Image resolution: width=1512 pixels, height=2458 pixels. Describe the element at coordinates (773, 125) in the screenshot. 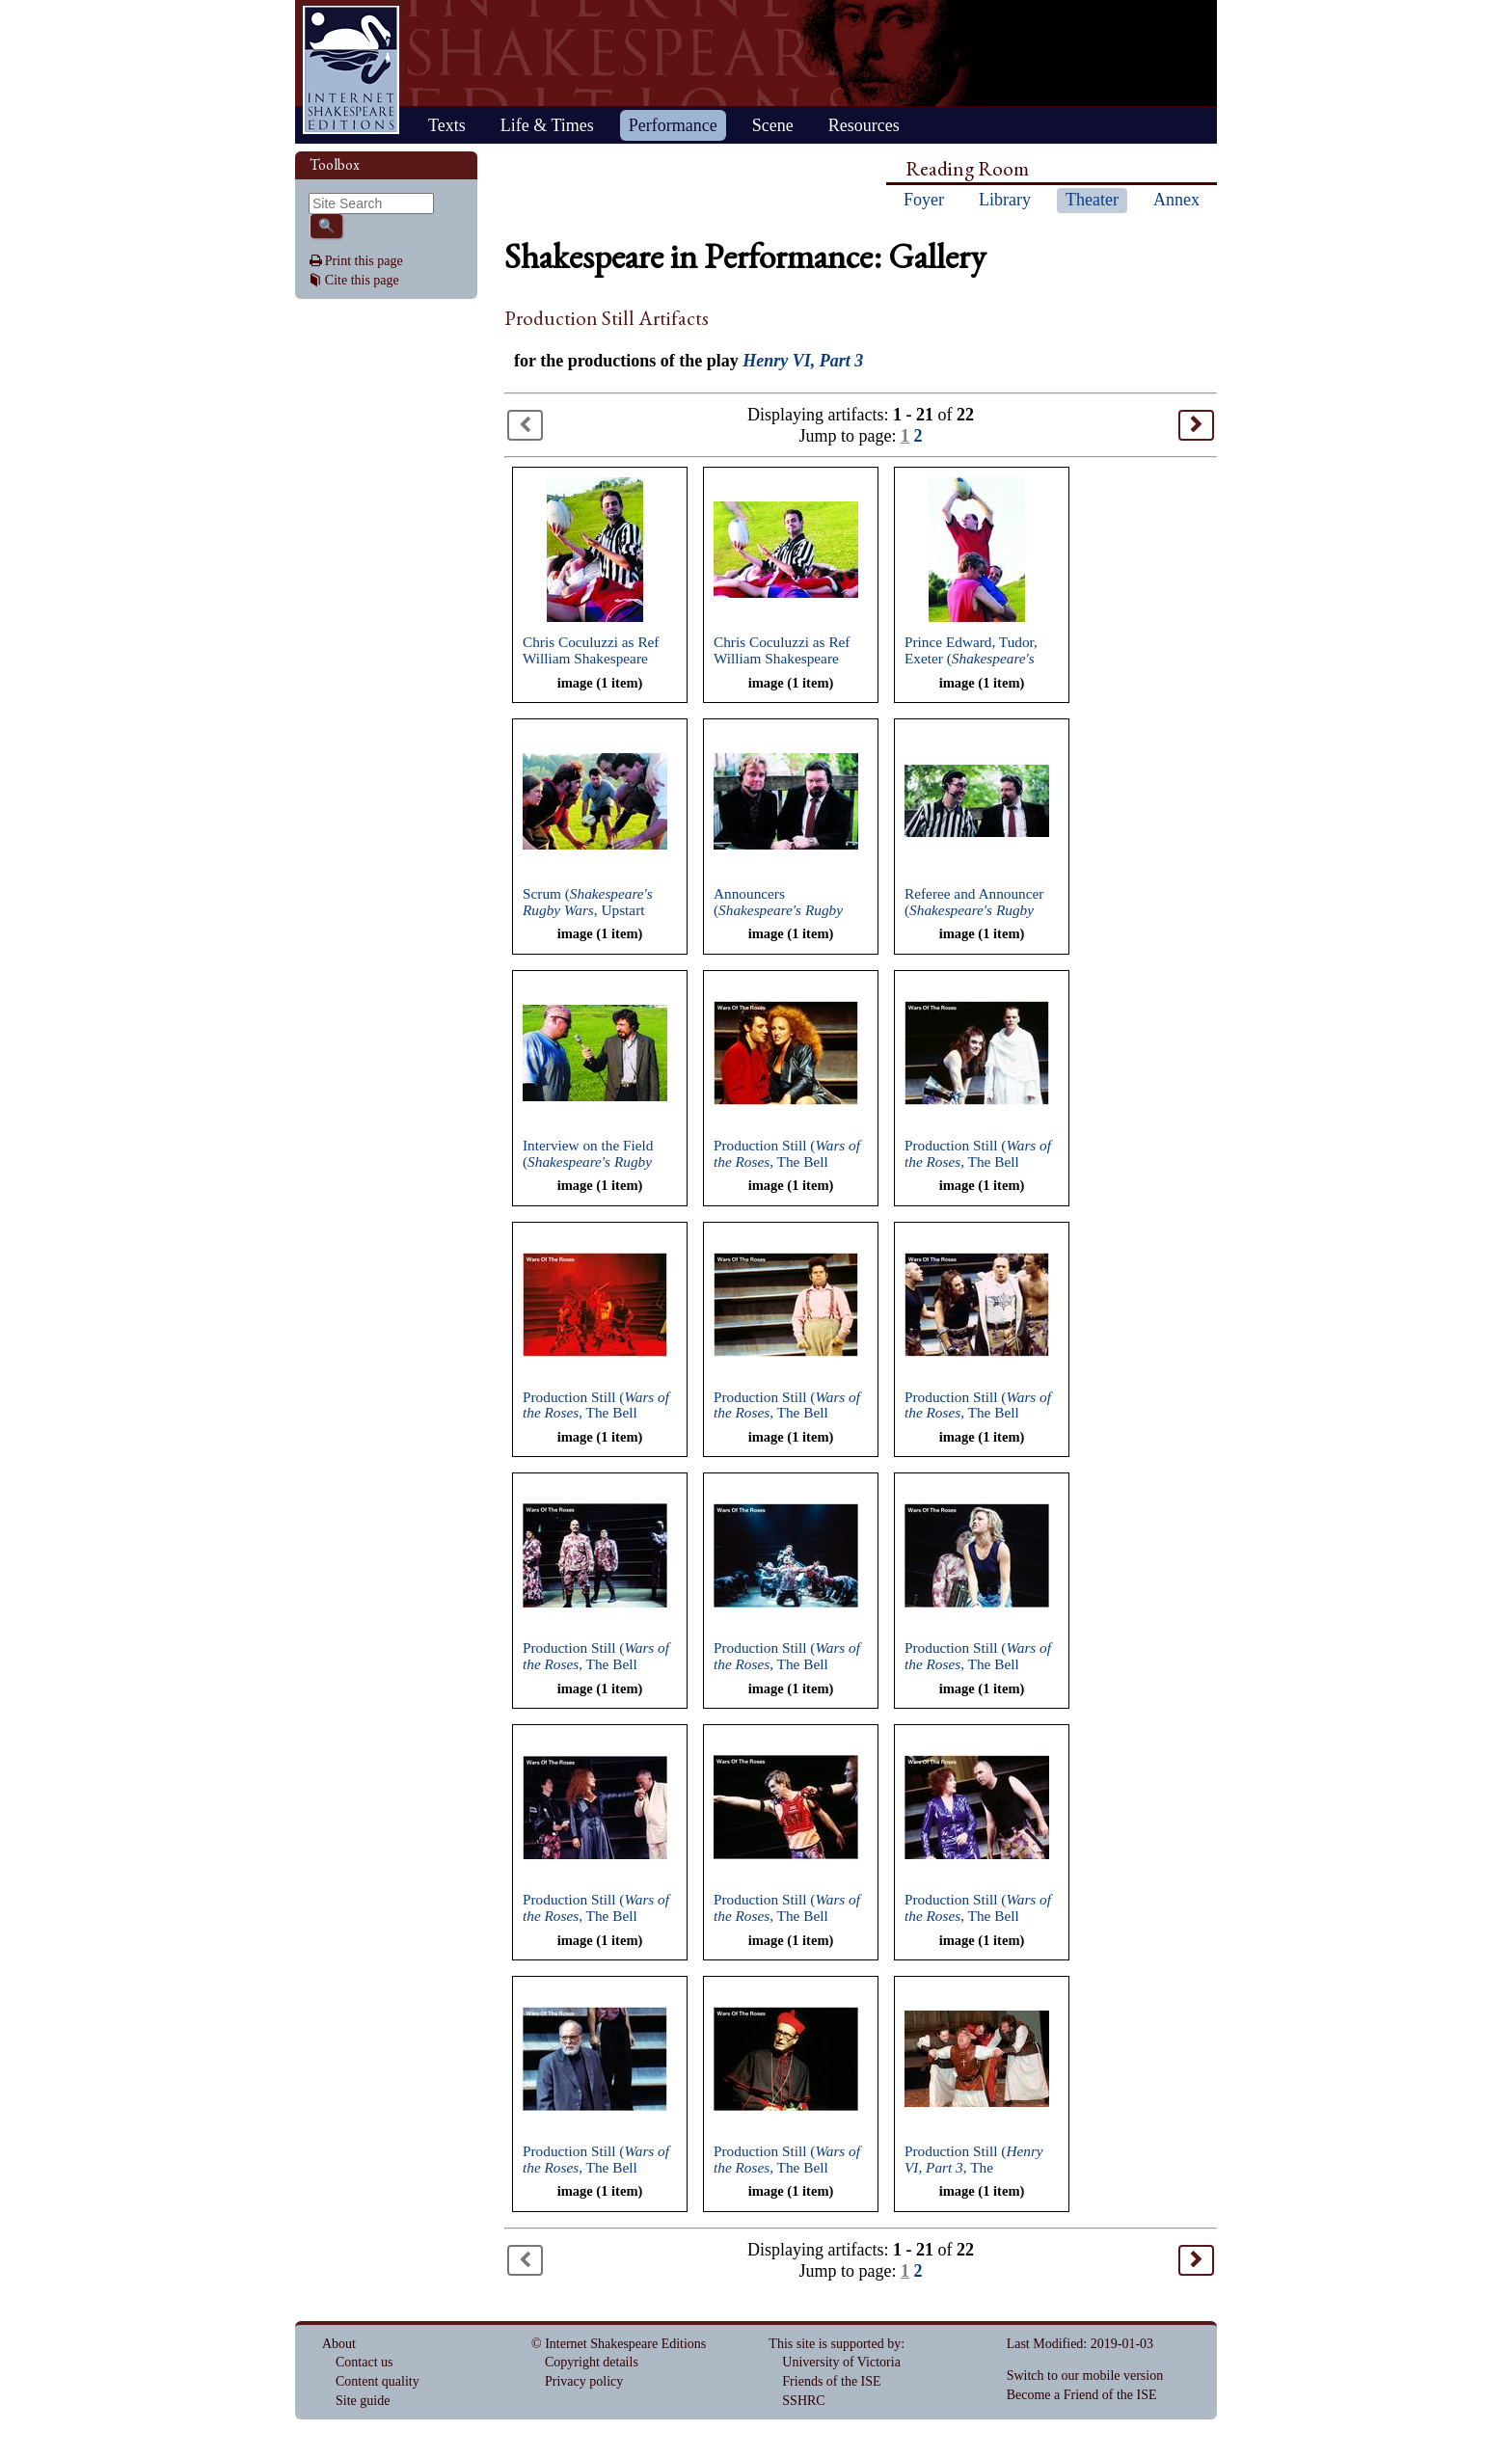

I see `Scene` at that location.